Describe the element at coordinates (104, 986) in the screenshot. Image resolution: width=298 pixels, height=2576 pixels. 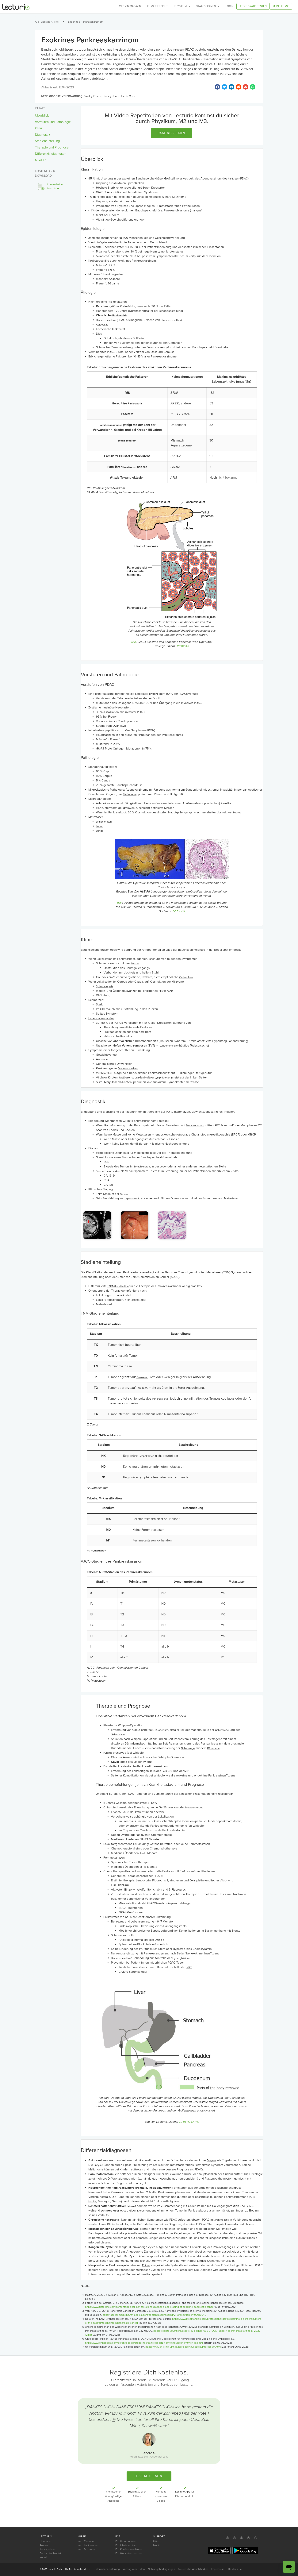
I see `Splenomegalie` at that location.